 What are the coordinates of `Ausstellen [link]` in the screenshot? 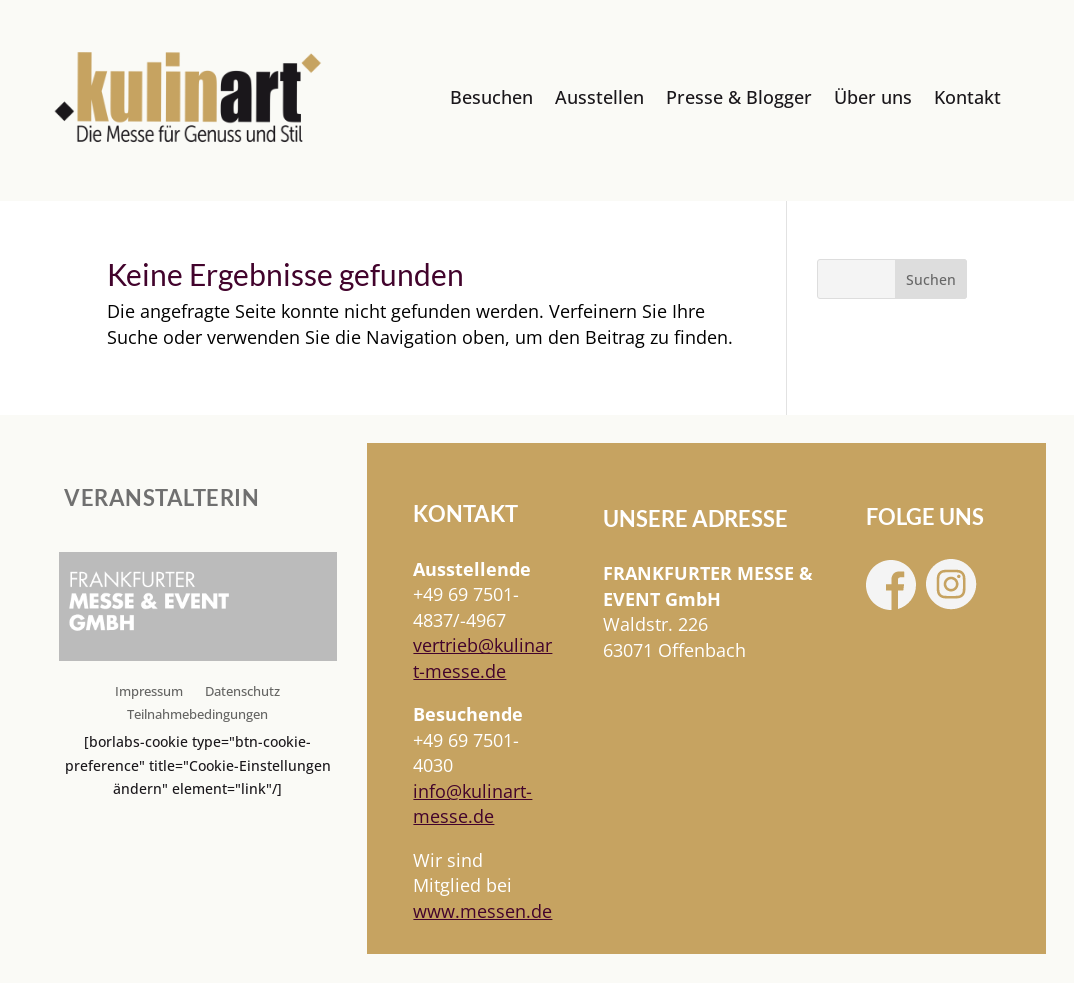 It's located at (599, 97).